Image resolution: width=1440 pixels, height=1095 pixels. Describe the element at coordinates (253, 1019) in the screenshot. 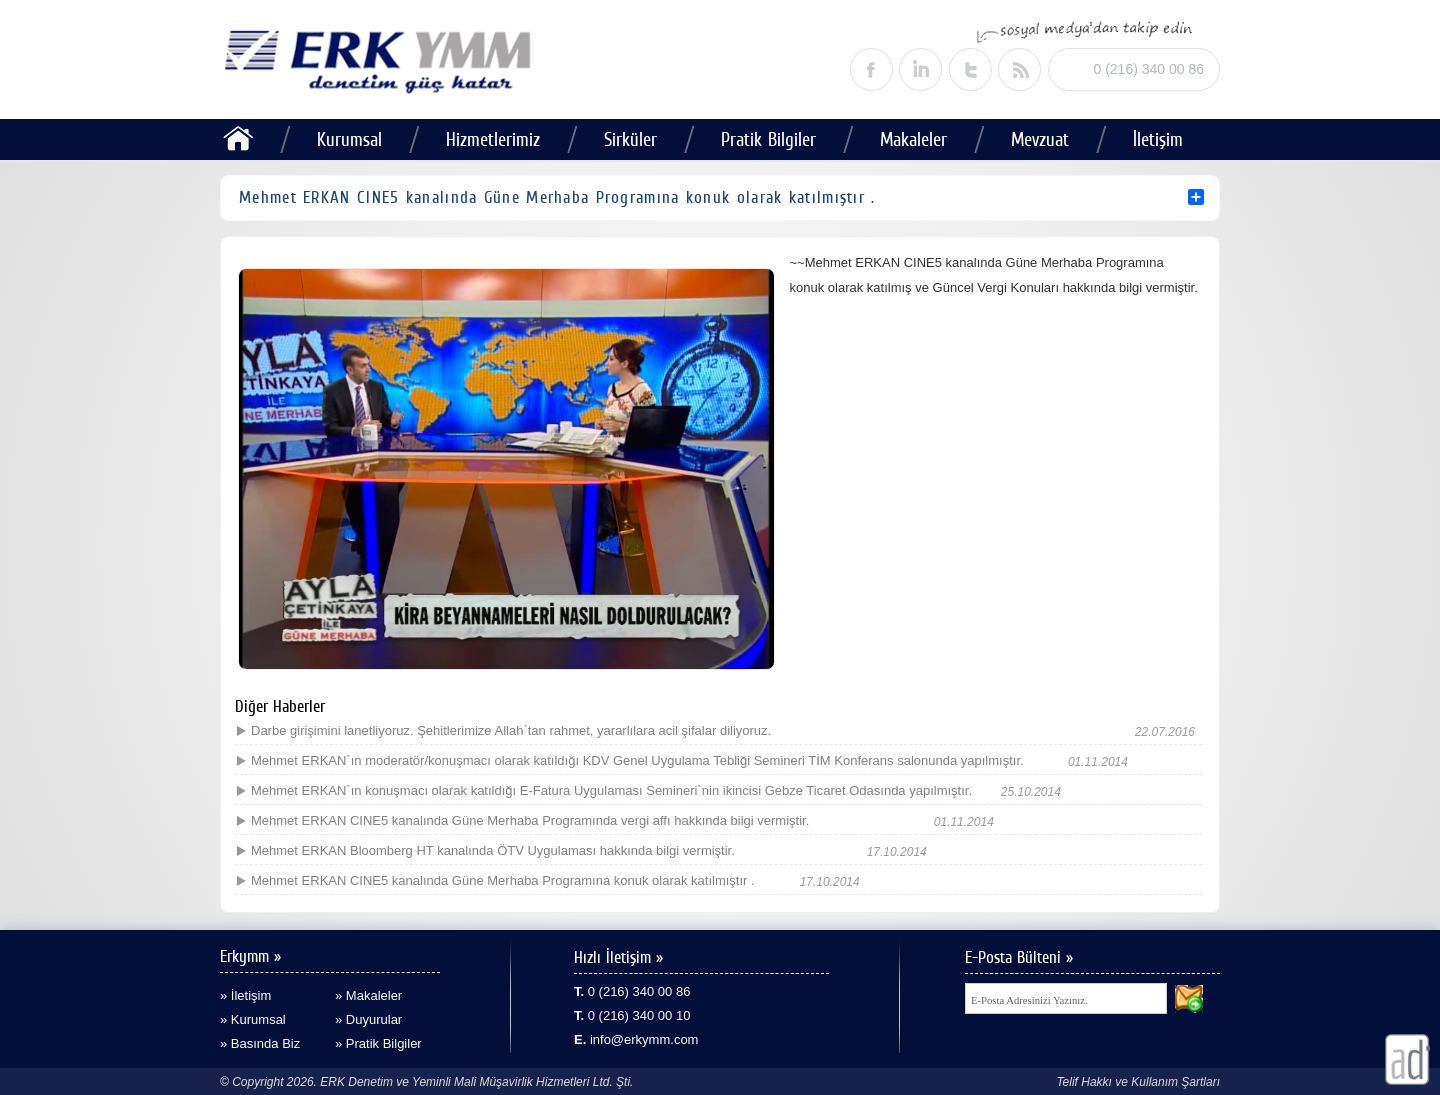

I see `» Kurumsal` at that location.